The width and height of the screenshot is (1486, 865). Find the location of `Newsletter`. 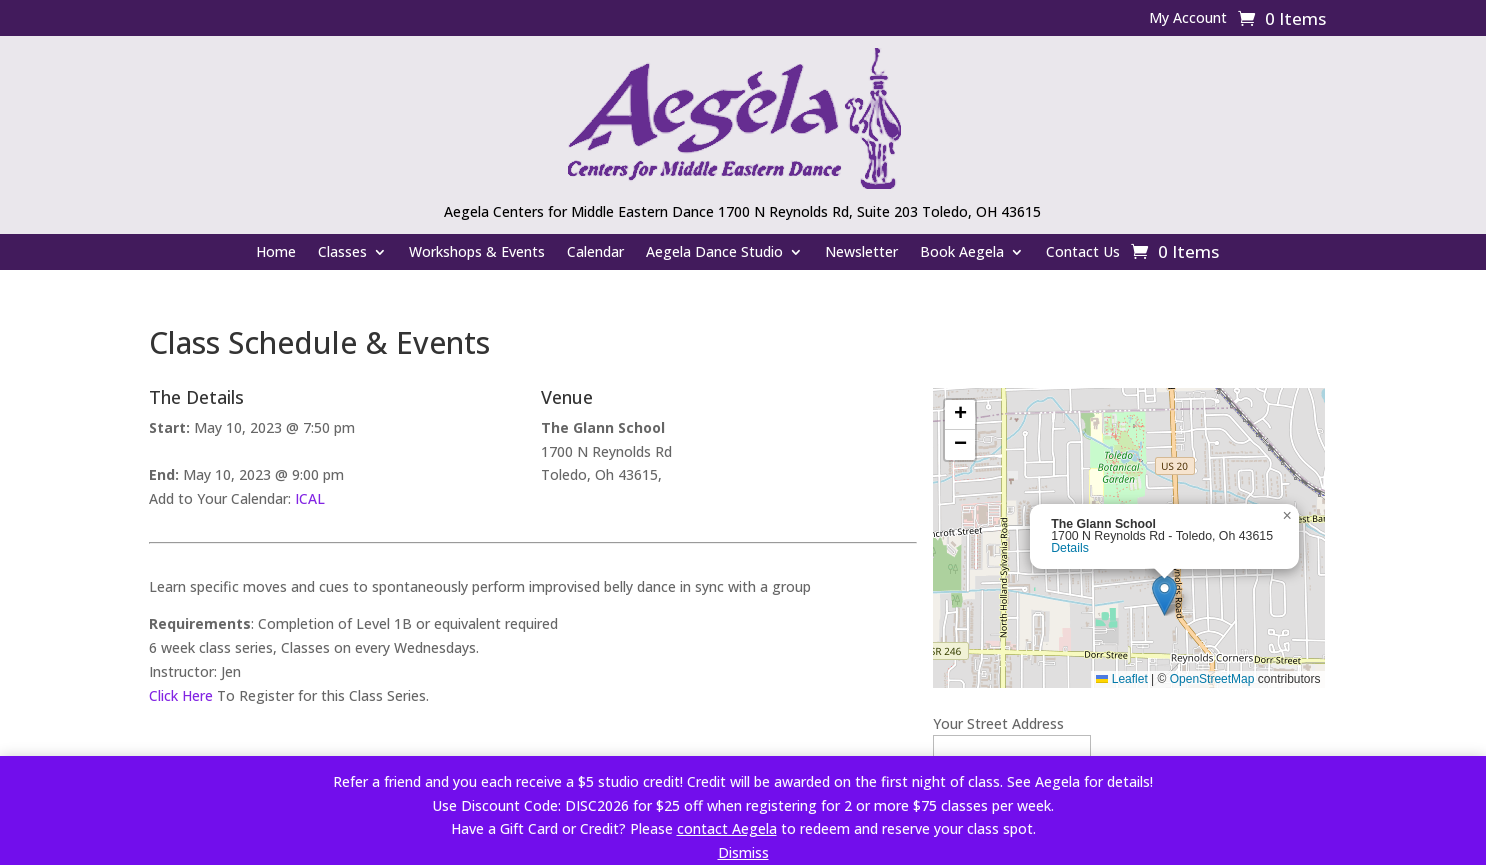

Newsletter is located at coordinates (861, 253).